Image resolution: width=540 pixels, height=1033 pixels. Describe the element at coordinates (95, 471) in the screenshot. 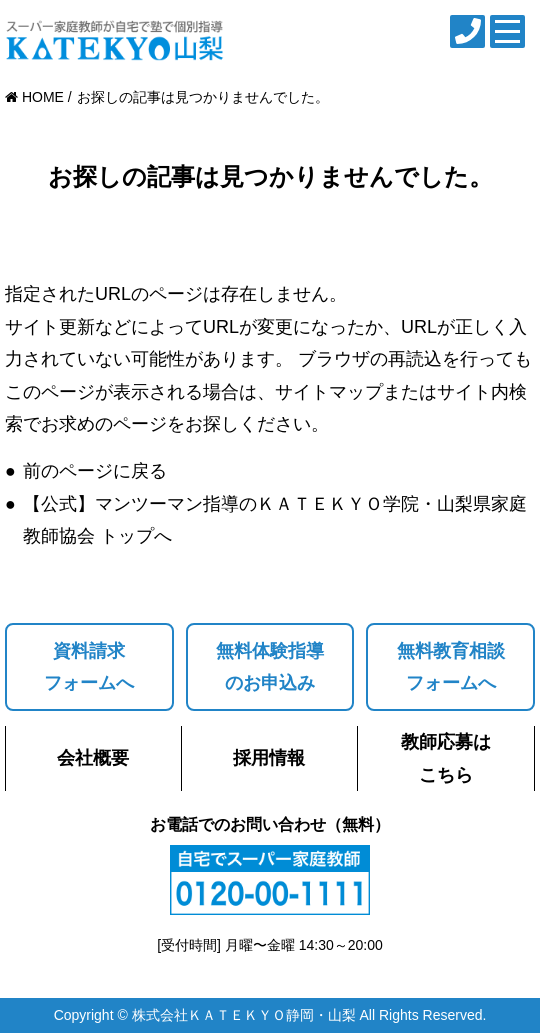

I see `前のページに戻る` at that location.